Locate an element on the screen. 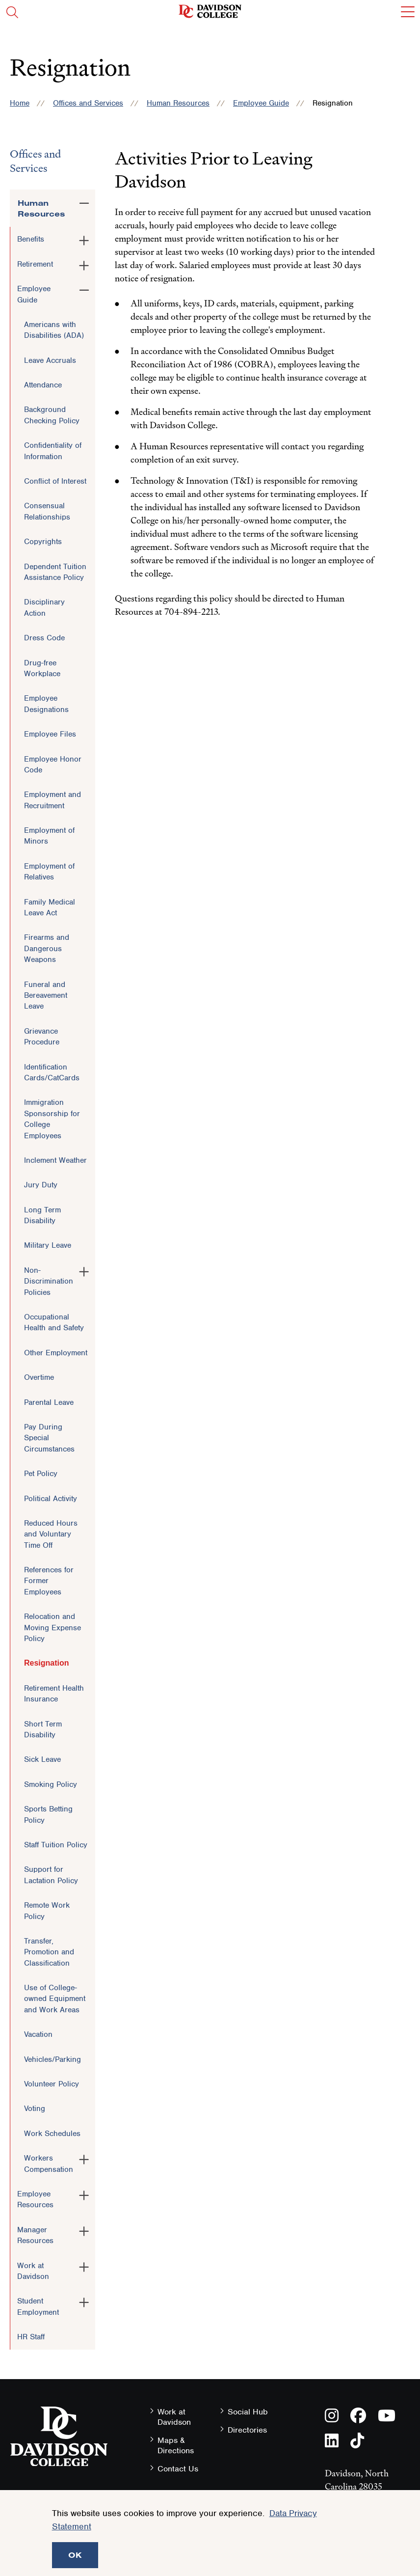 This screenshot has height=2576, width=420. Family Medical Leave Act is located at coordinates (49, 907).